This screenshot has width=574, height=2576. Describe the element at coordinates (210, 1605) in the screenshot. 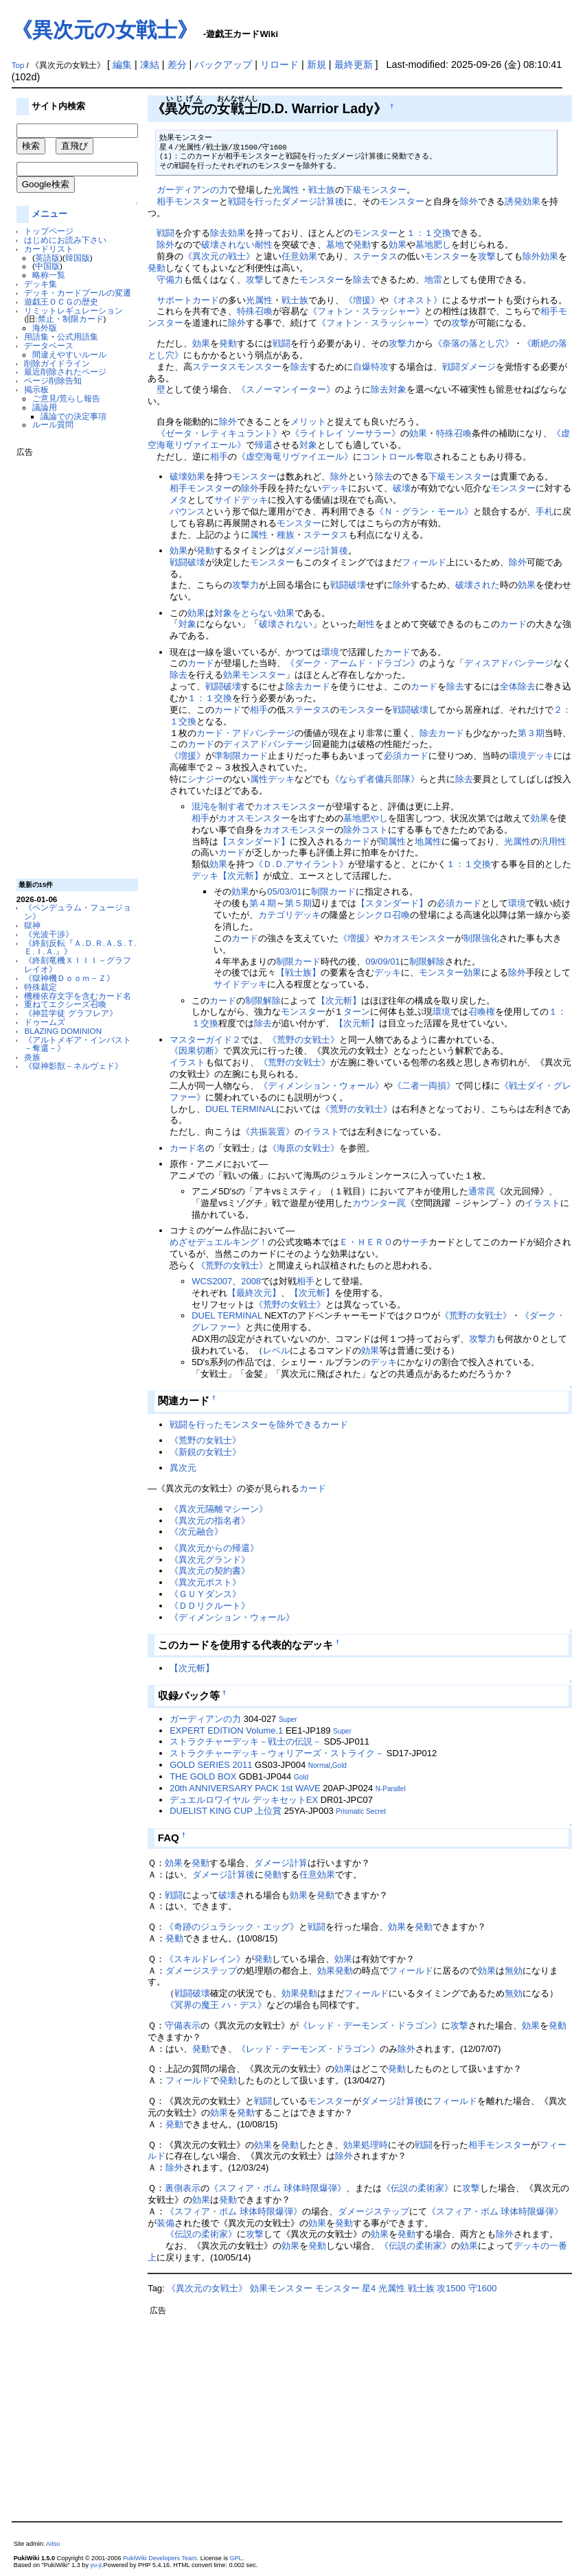

I see `《ＤＤリクルート》` at that location.